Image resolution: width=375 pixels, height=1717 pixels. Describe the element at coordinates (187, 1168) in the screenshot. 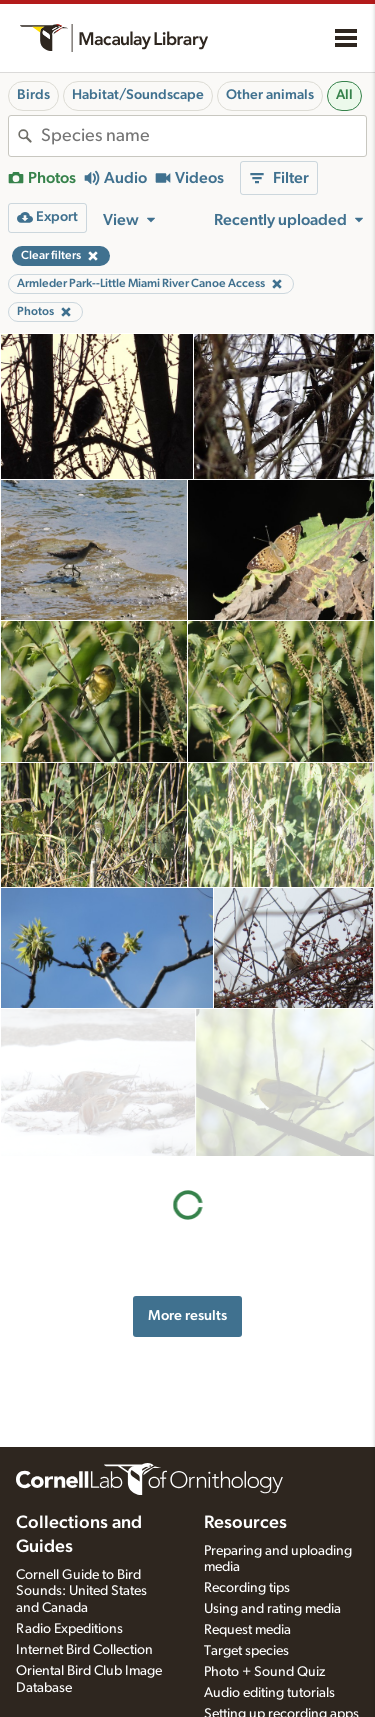

I see `More results` at that location.